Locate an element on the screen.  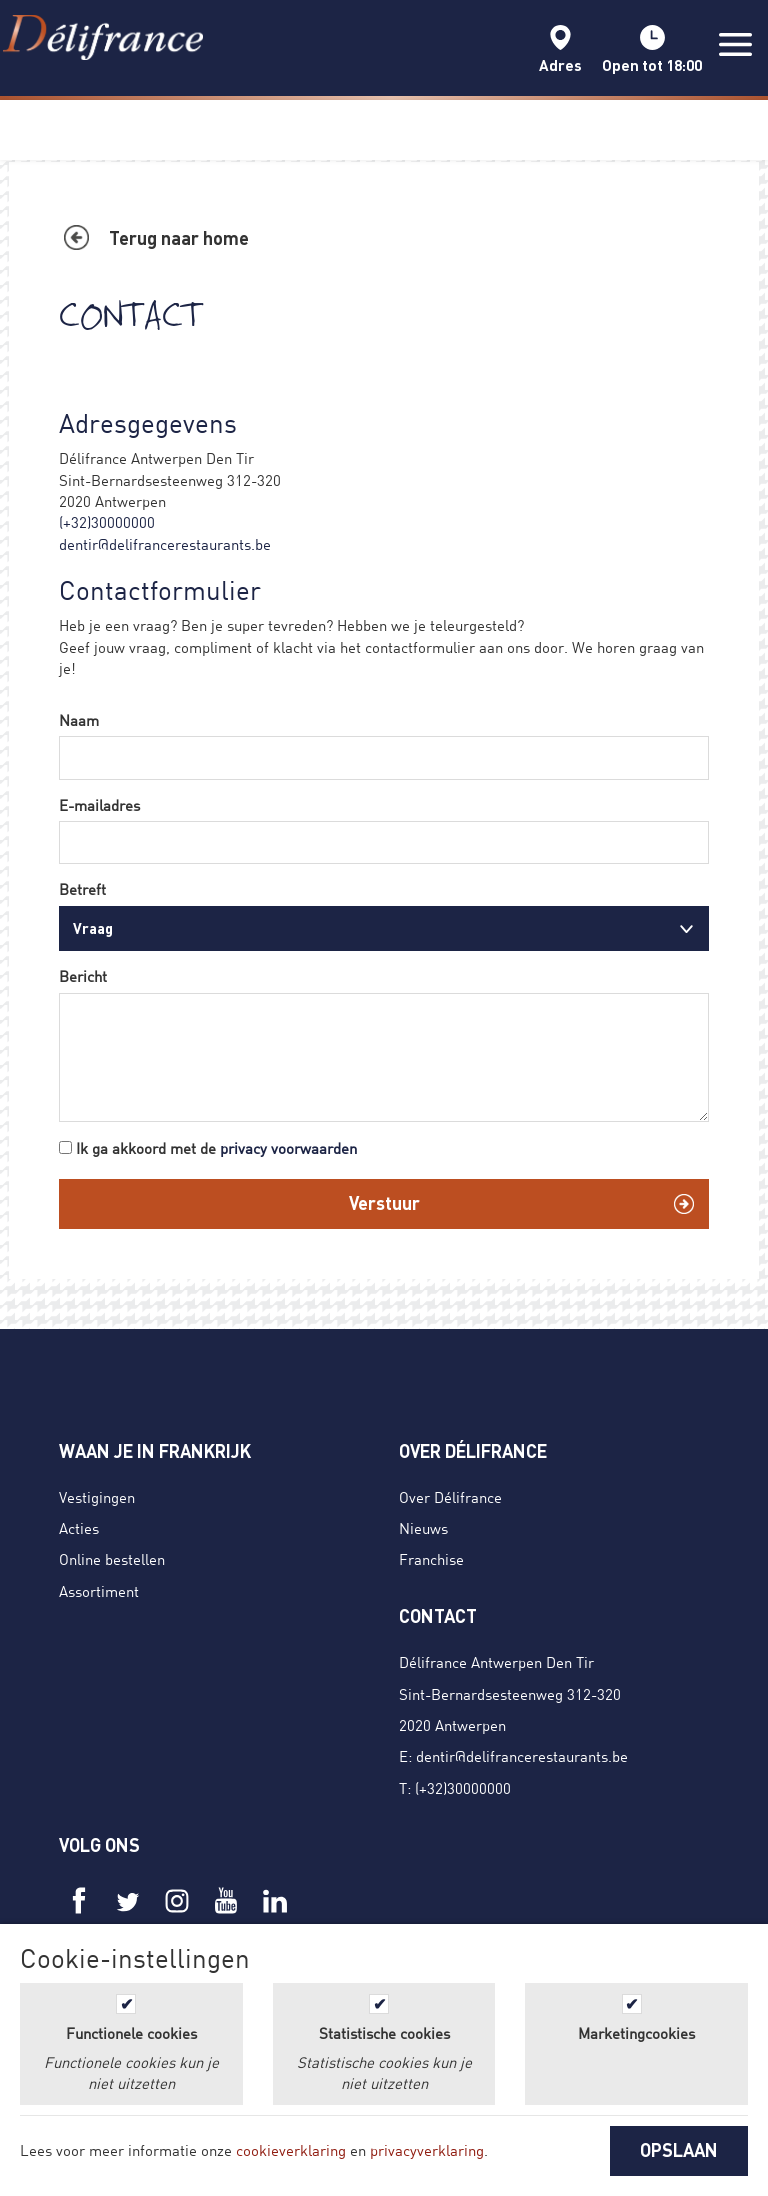
Vestigingen is located at coordinates (97, 1497).